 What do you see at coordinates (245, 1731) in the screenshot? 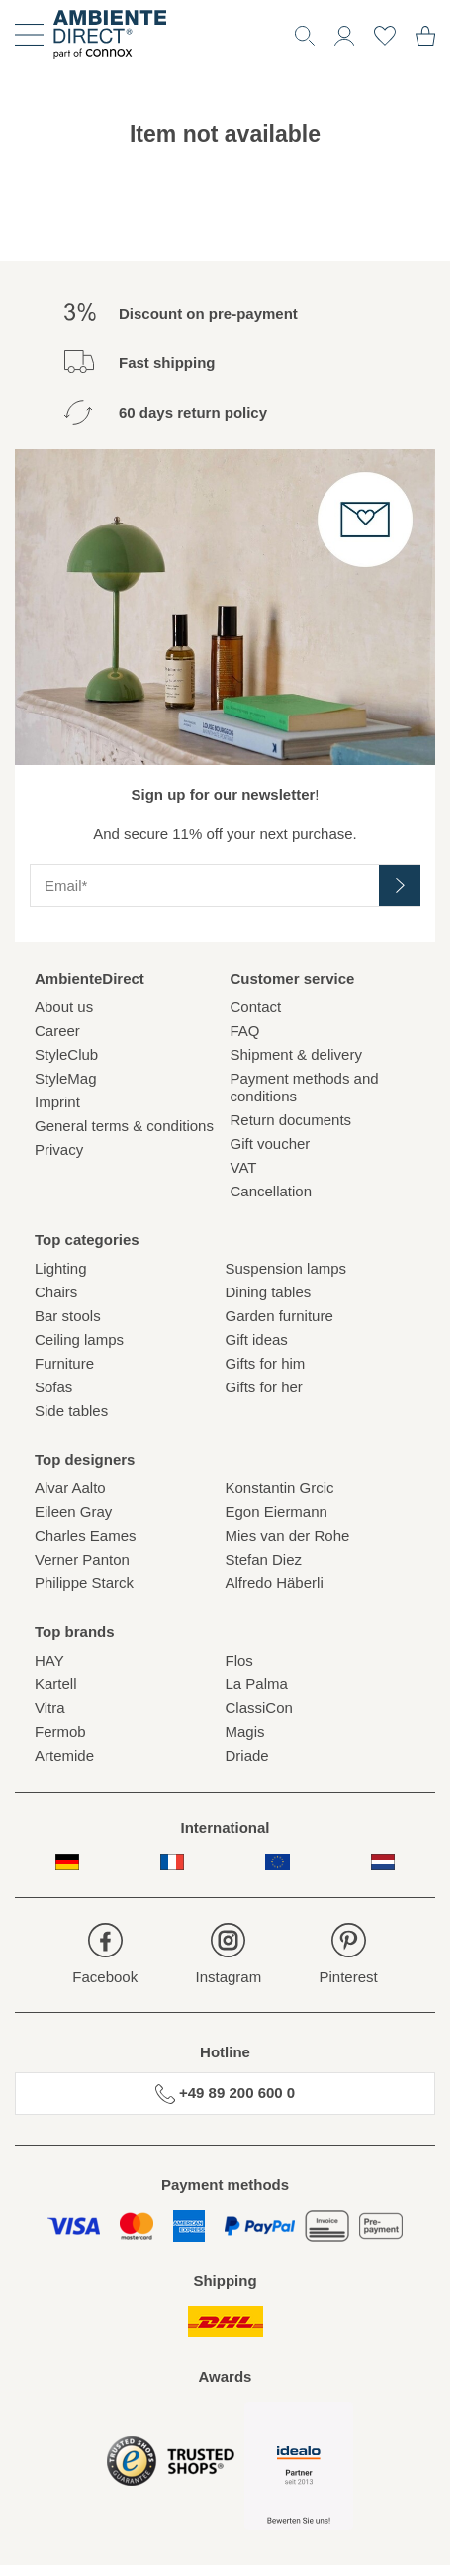
I see `Magis` at bounding box center [245, 1731].